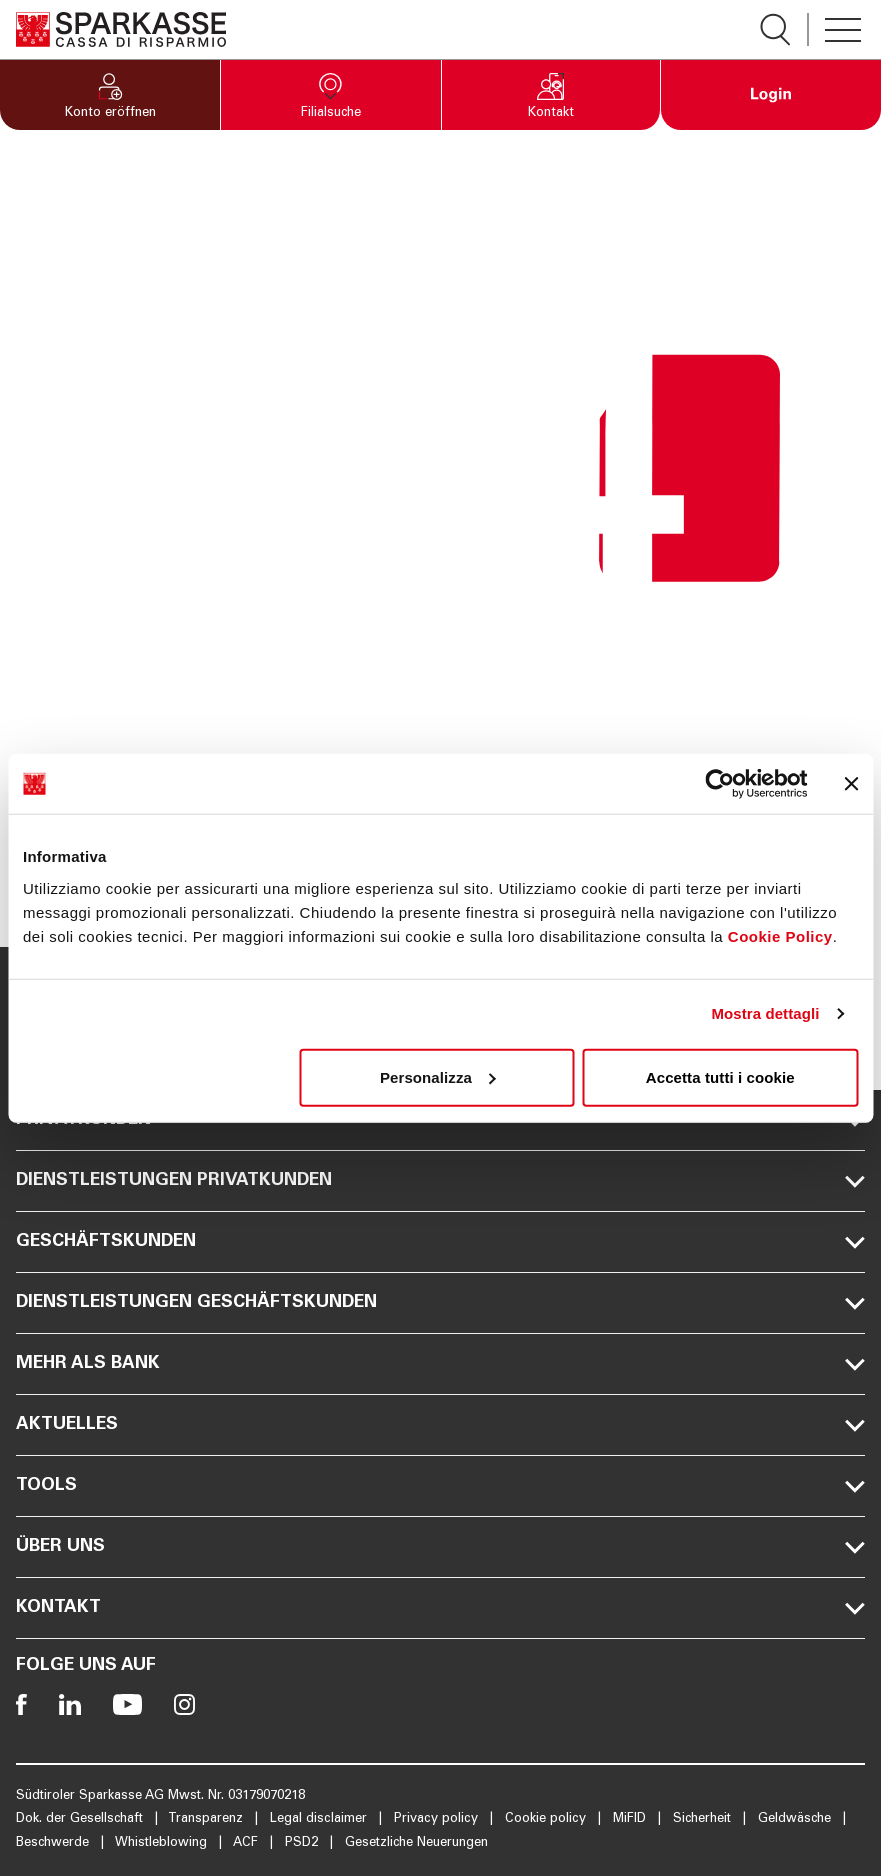 This screenshot has height=1876, width=881. Describe the element at coordinates (416, 1843) in the screenshot. I see `Gesetzliche Neuerungen [Öffnet die Seite Gesetzliche Neuerungen]` at that location.